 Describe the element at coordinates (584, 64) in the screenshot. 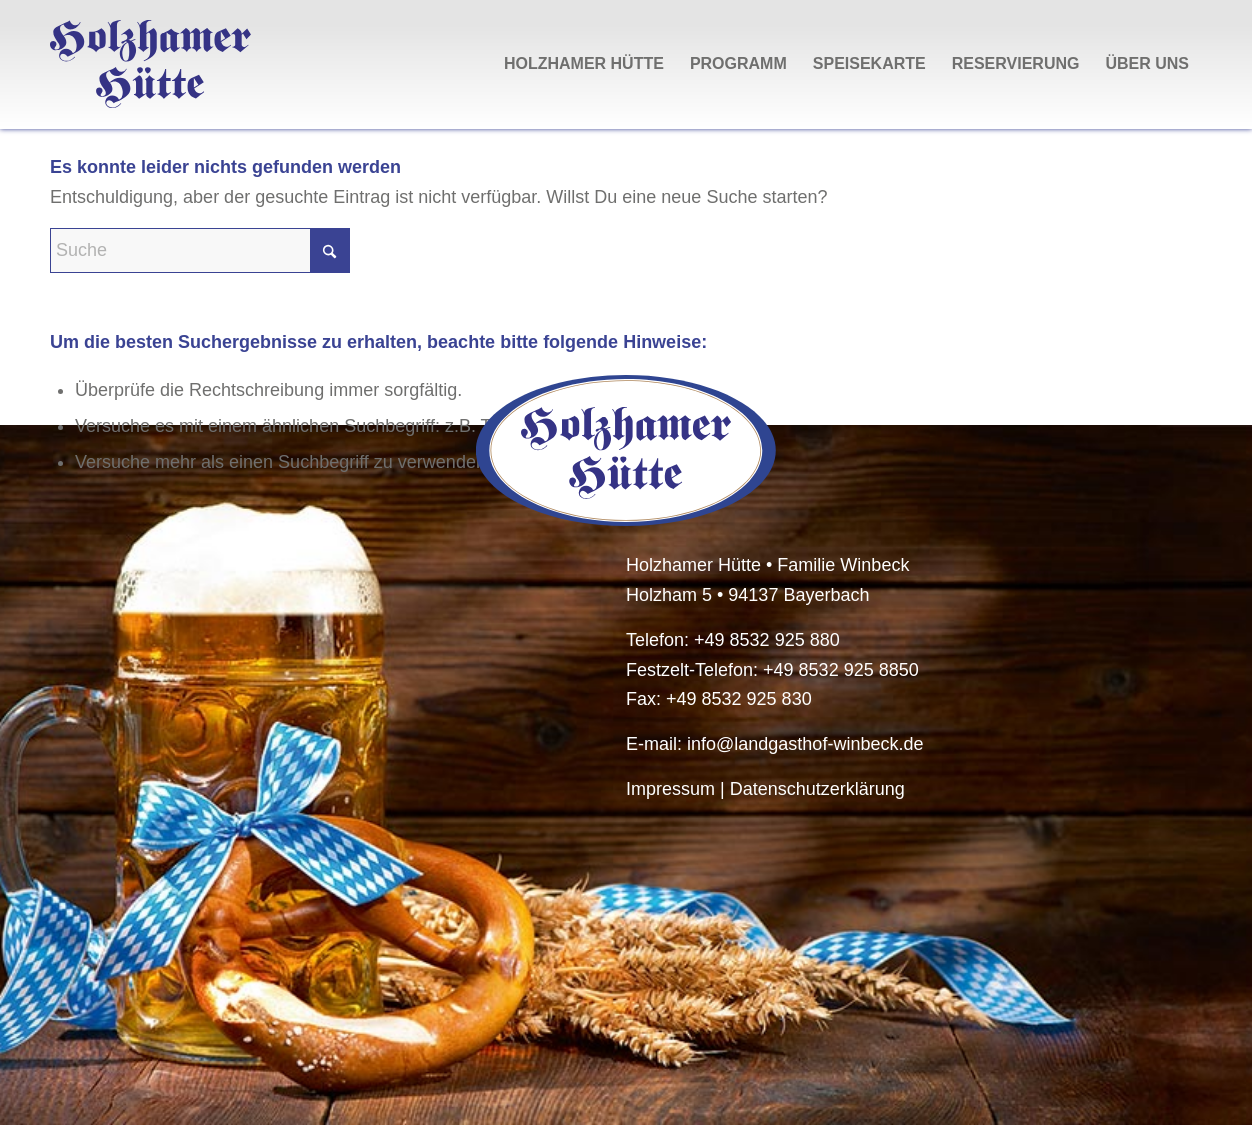

I see `[menuitem]` at that location.